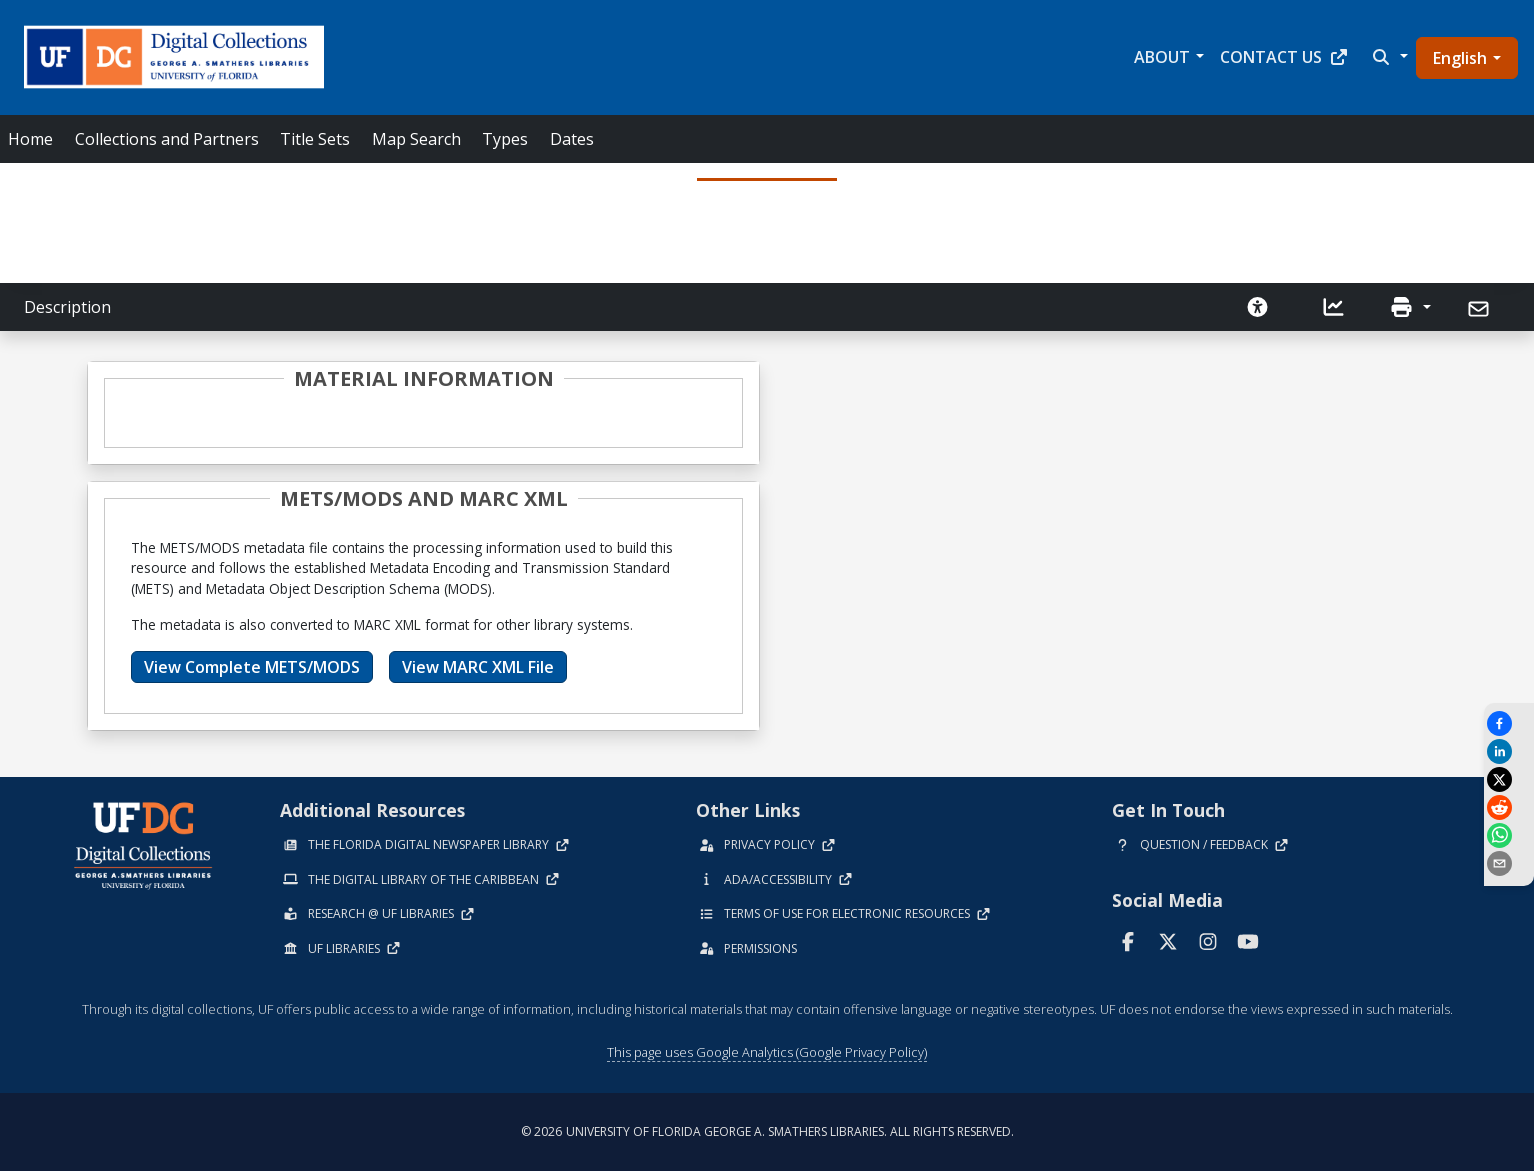  Describe the element at coordinates (1258, 307) in the screenshot. I see `[Request an Accessible Version]` at that location.